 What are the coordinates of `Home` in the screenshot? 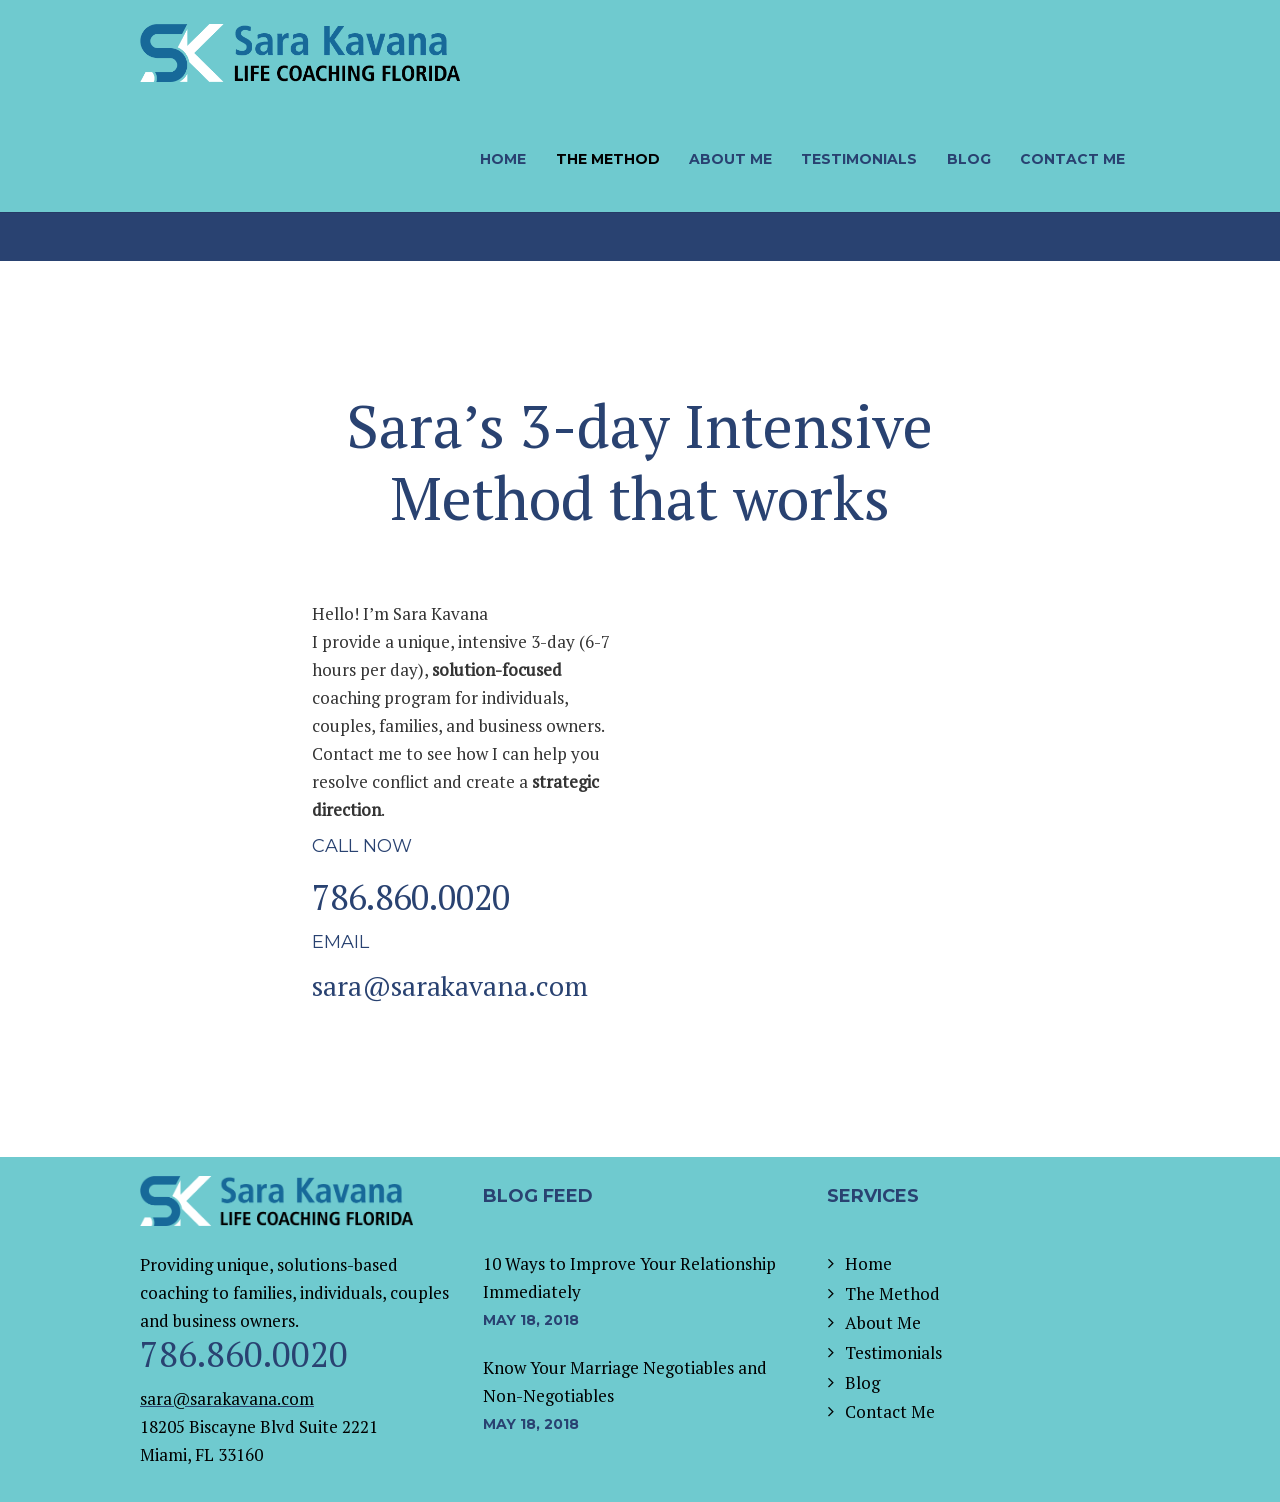 It's located at (868, 1263).